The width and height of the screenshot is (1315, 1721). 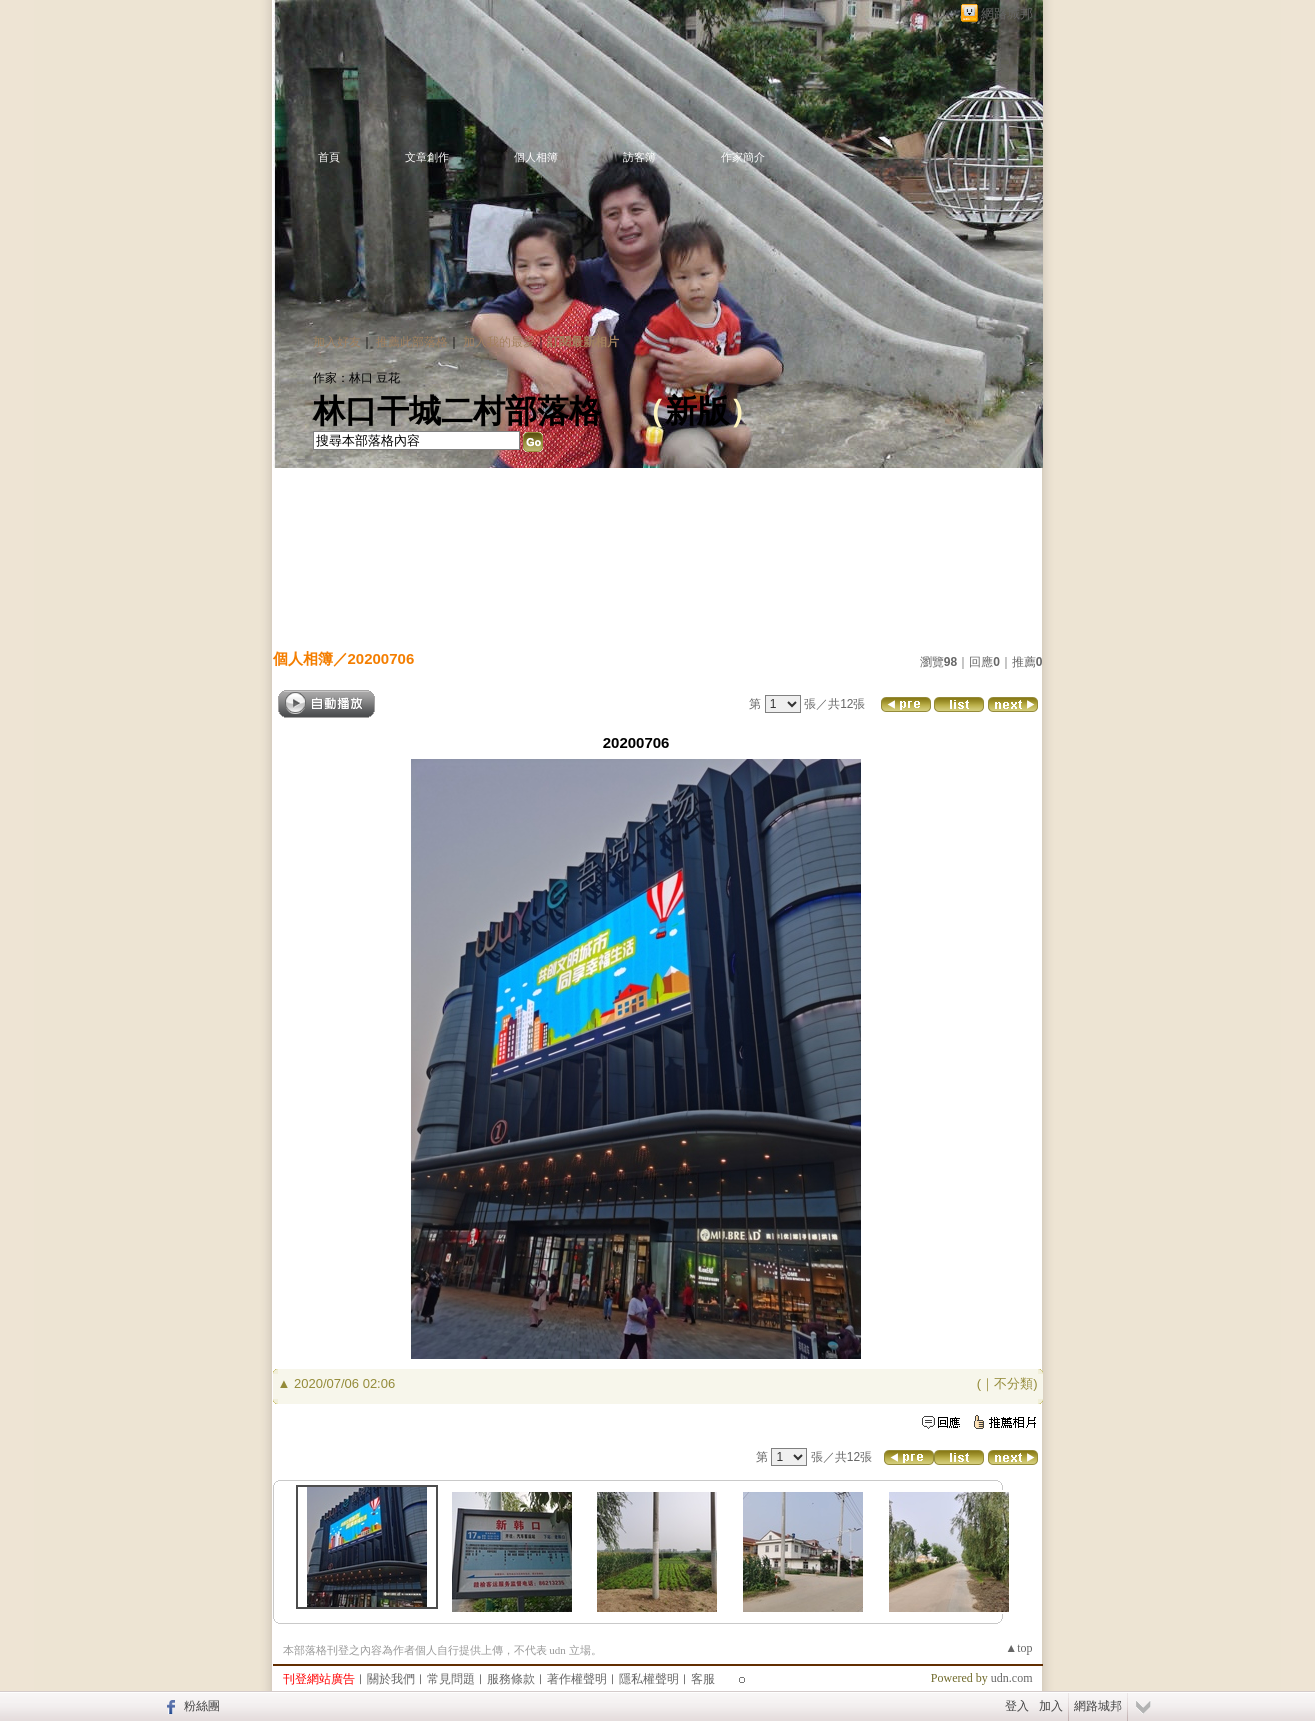 What do you see at coordinates (427, 157) in the screenshot?
I see `文章創作` at bounding box center [427, 157].